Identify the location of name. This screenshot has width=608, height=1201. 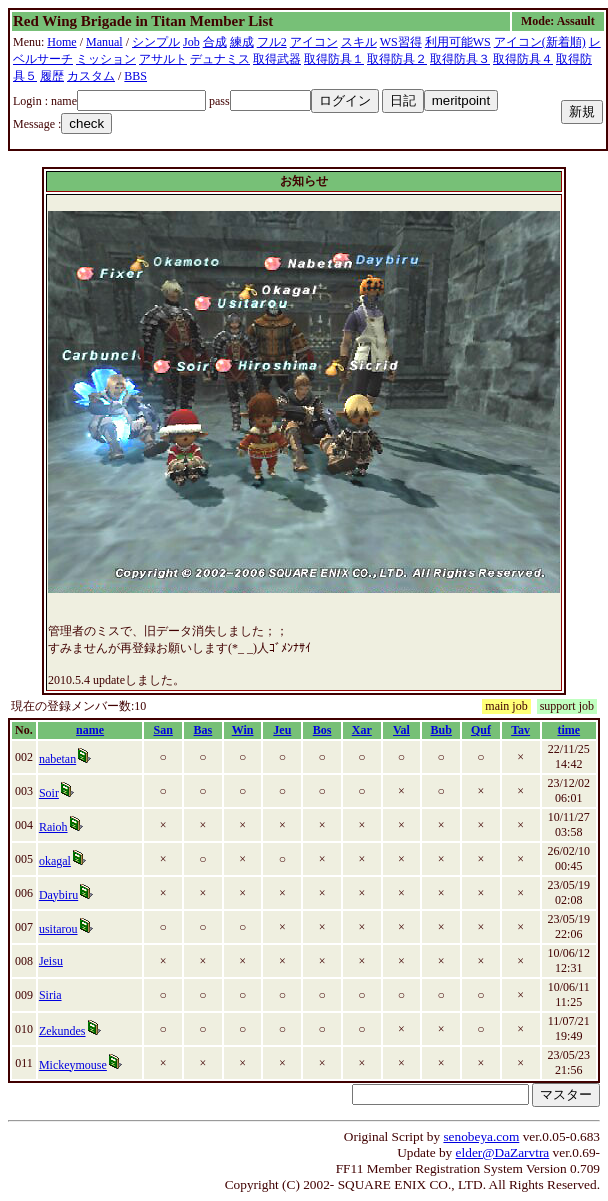
(90, 730).